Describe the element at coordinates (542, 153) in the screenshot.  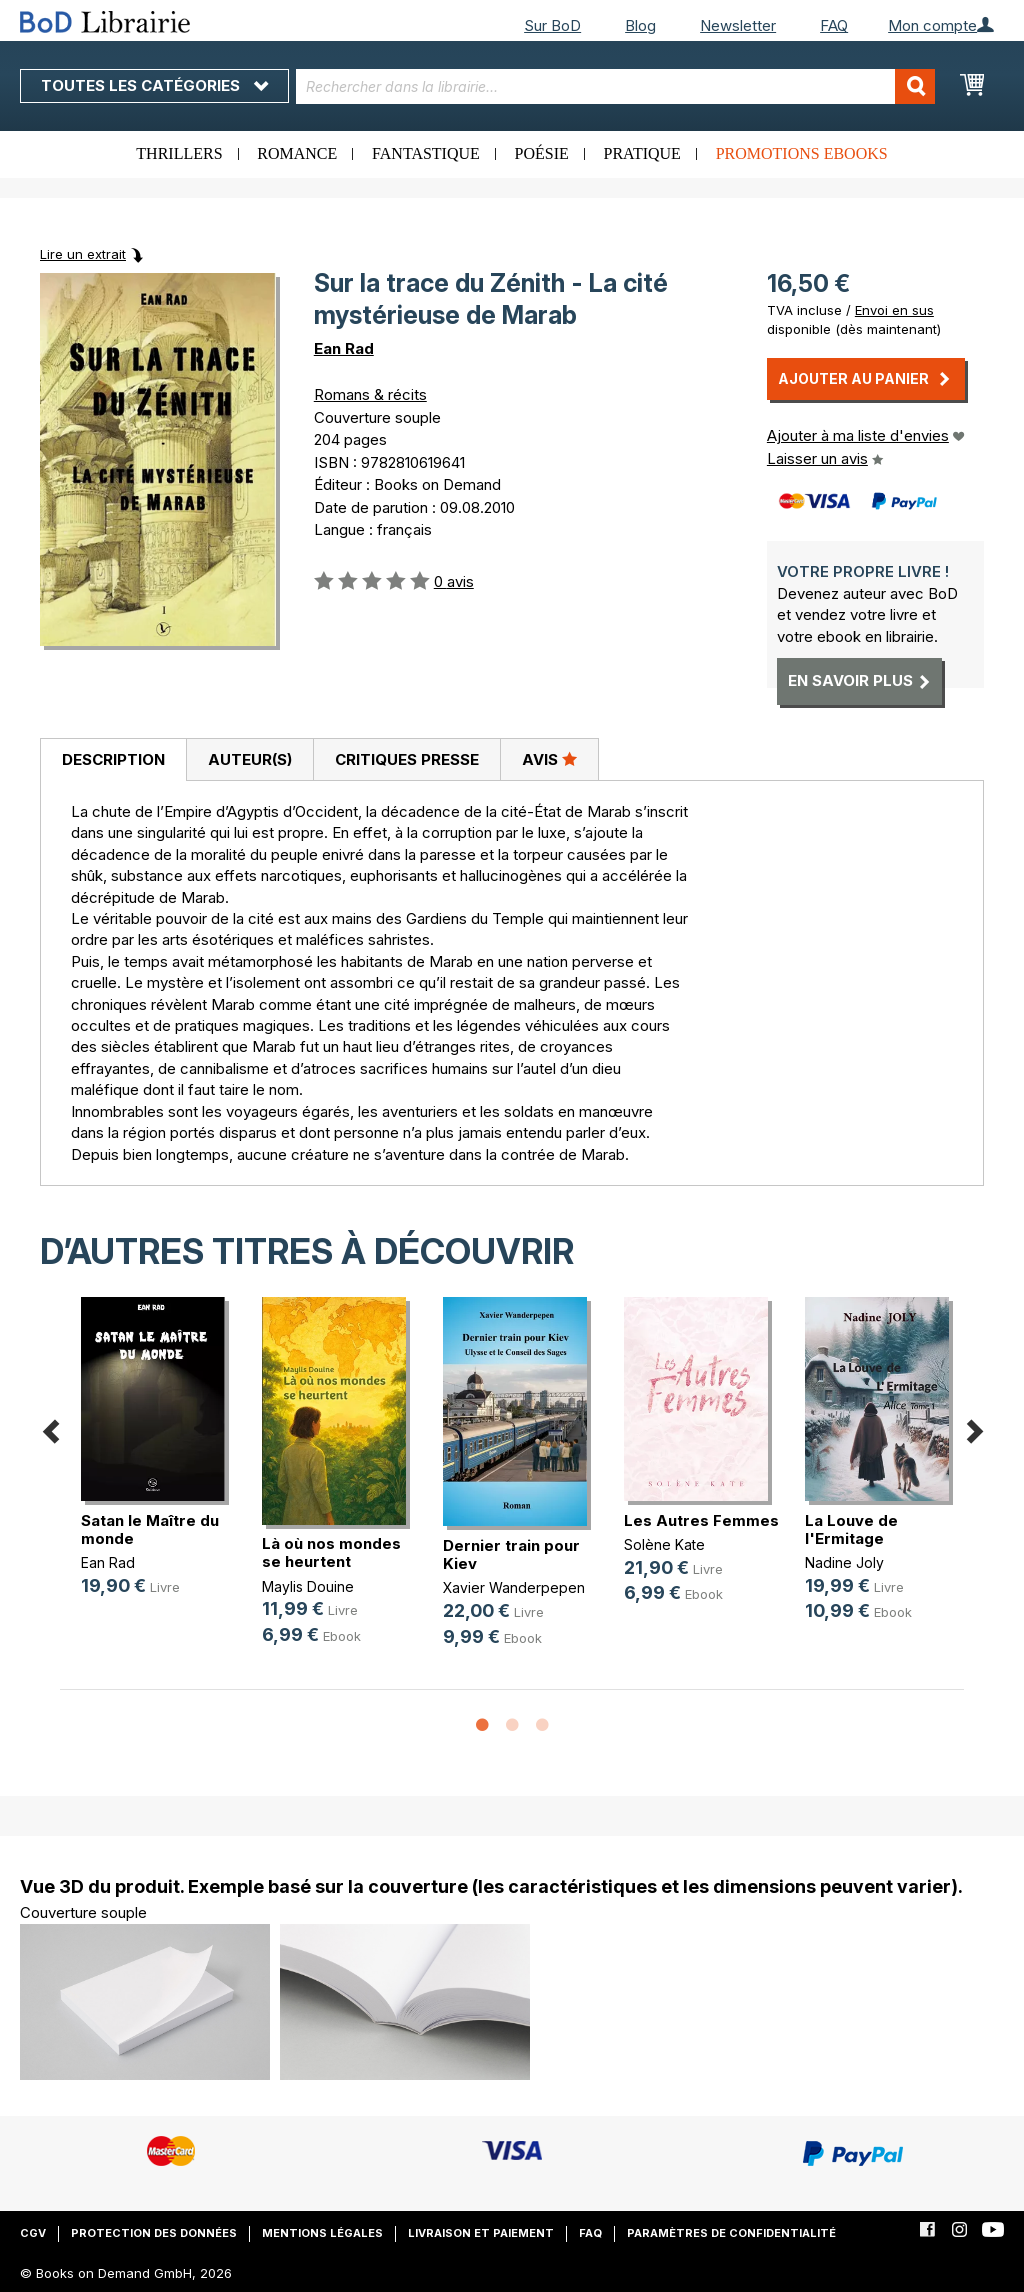
I see `Poésie` at that location.